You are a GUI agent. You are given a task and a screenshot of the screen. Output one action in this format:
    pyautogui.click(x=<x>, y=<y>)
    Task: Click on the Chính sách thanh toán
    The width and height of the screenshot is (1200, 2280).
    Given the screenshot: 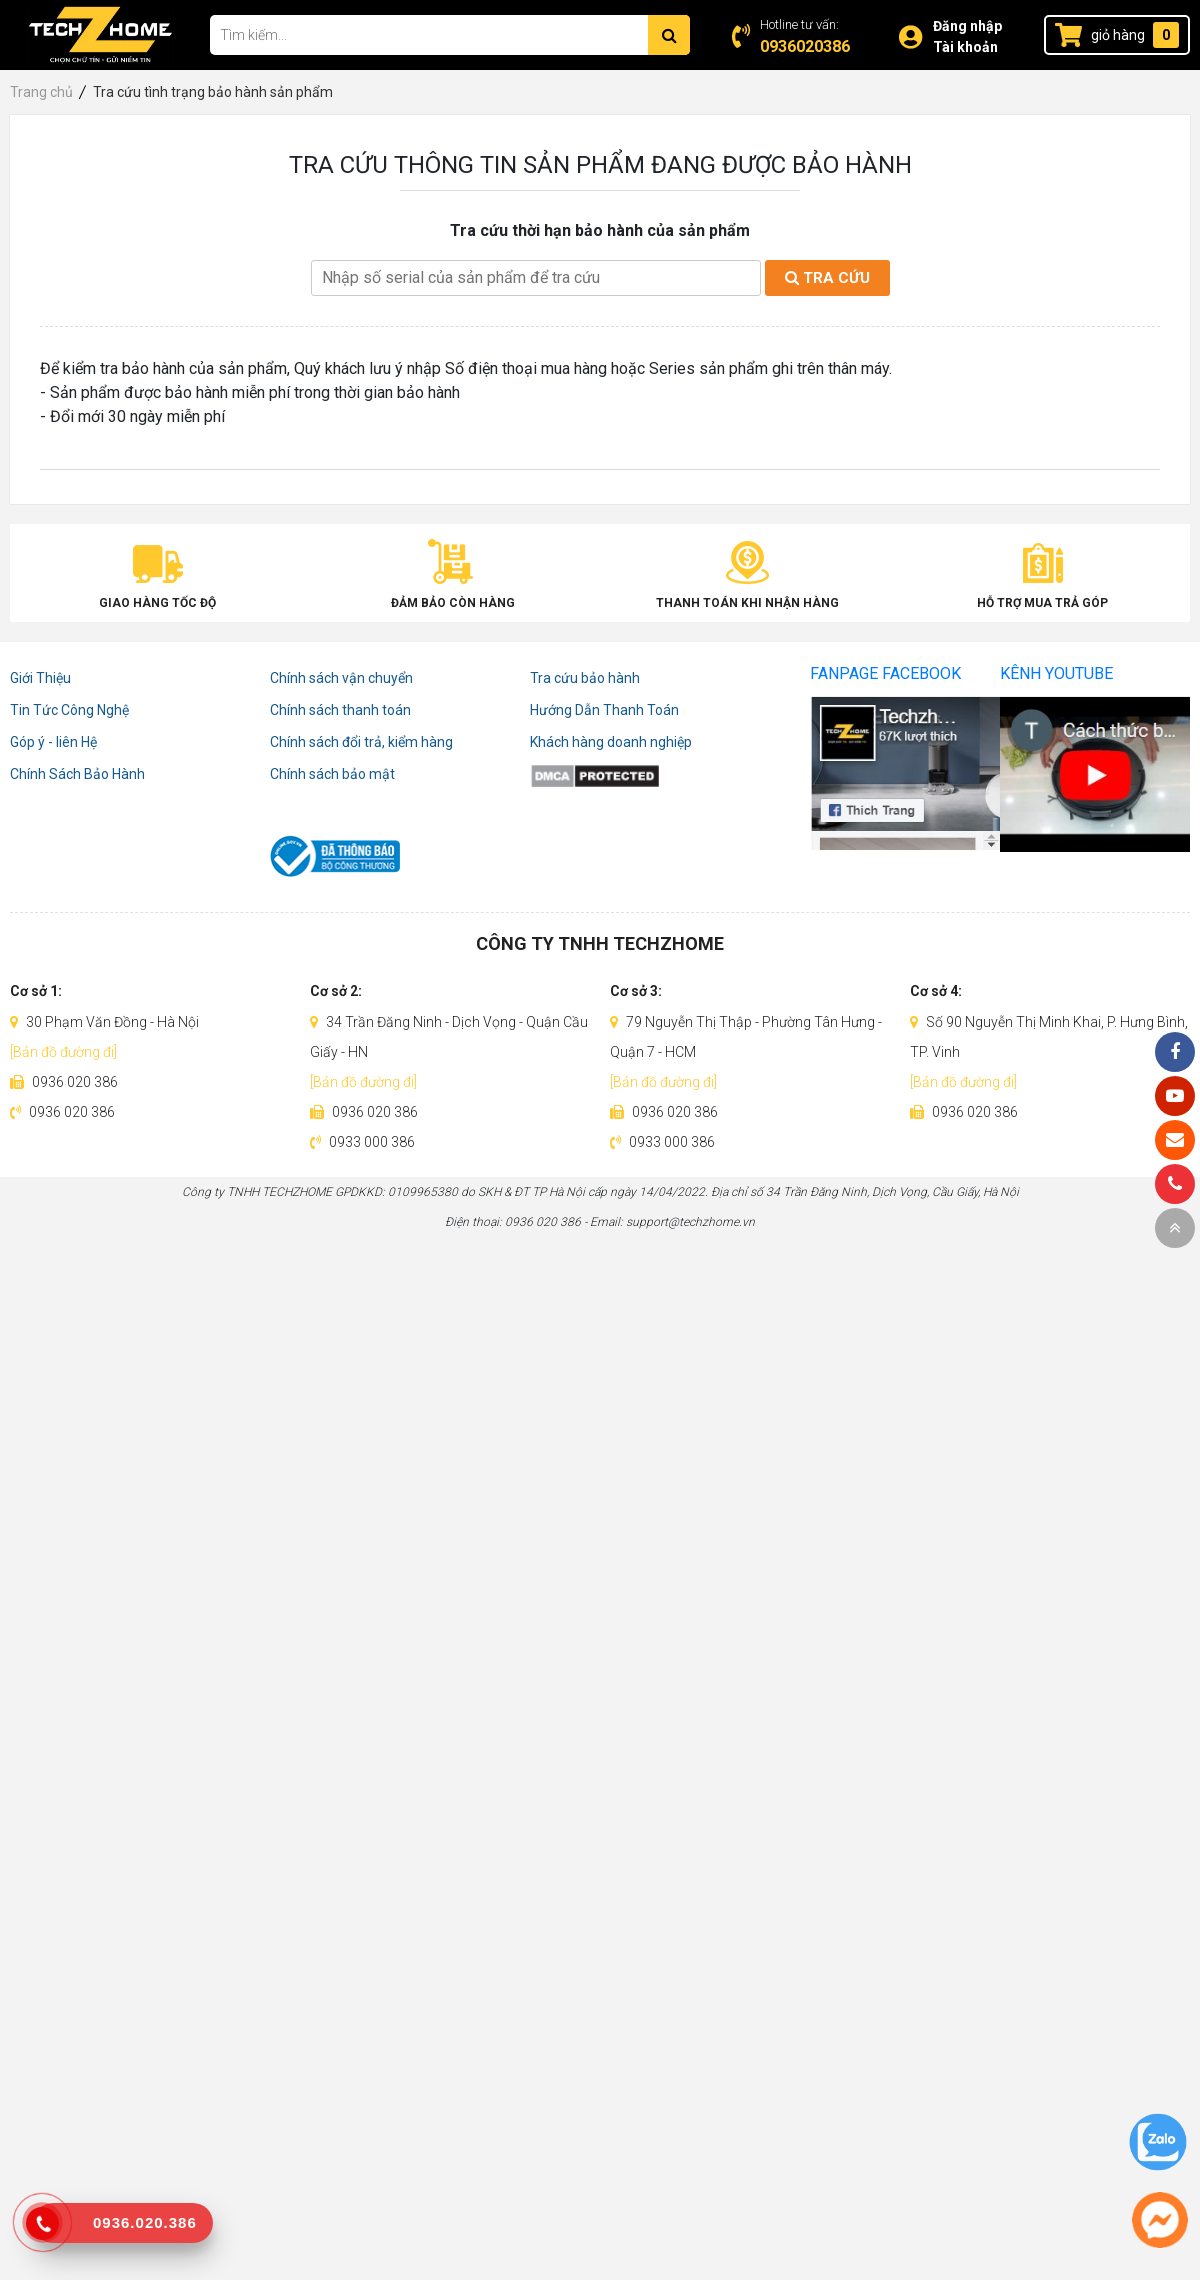 What is the action you would take?
    pyautogui.click(x=340, y=710)
    